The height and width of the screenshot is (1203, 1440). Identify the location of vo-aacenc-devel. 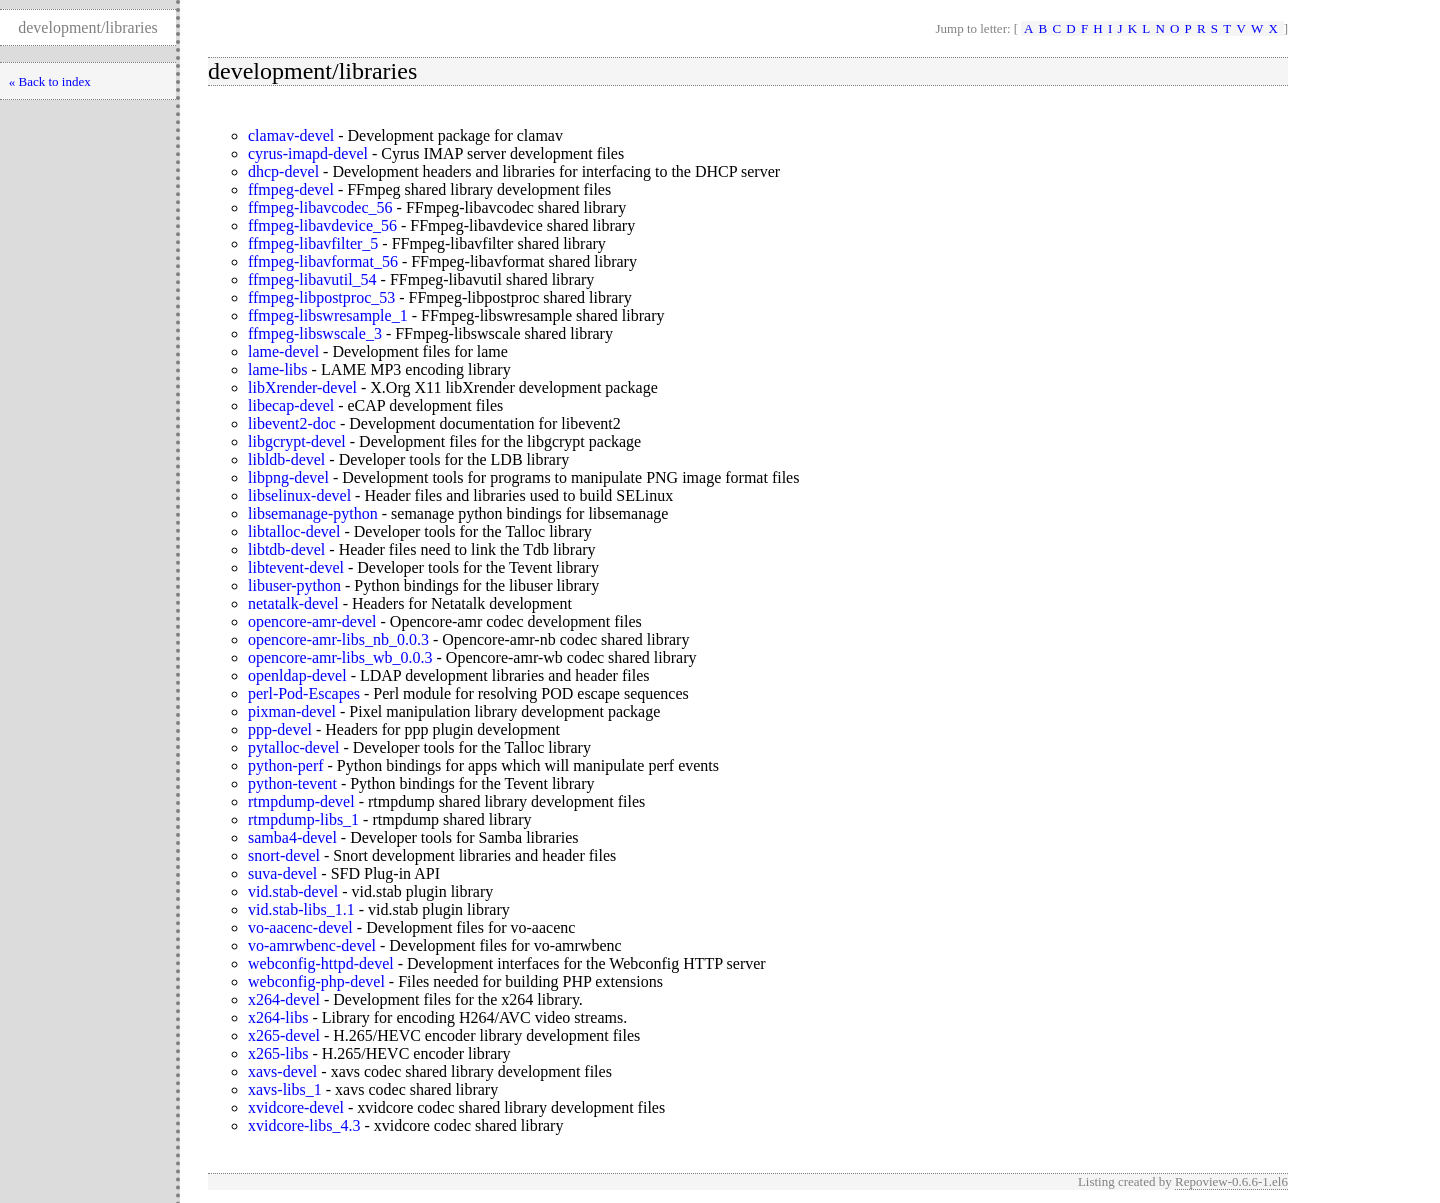
(300, 927).